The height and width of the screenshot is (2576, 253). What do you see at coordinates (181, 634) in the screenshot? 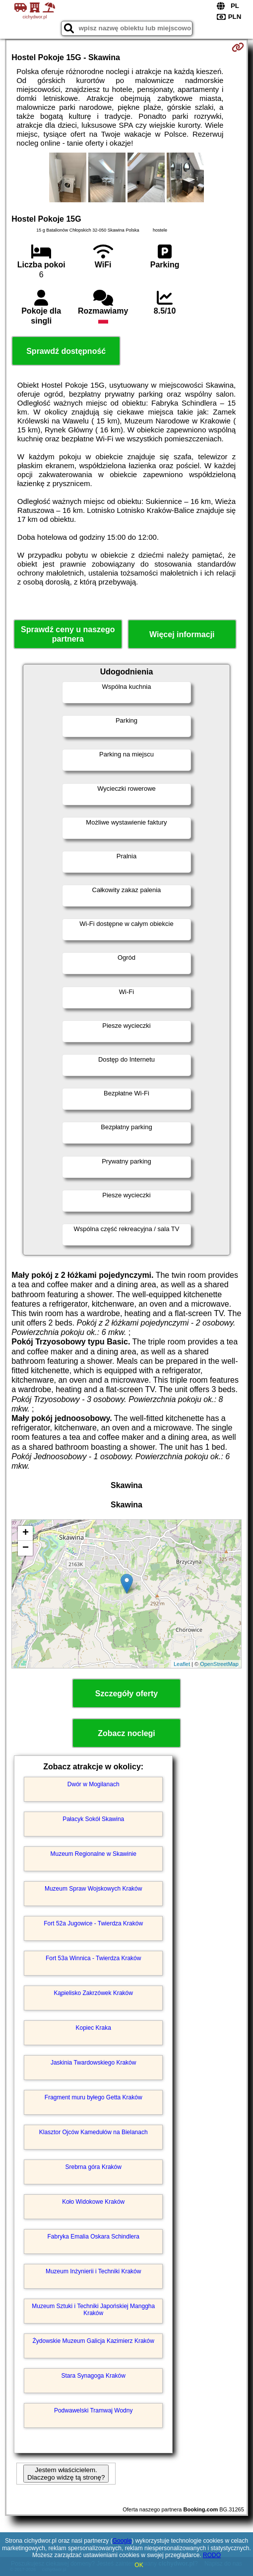
I see `Więcej informacji` at bounding box center [181, 634].